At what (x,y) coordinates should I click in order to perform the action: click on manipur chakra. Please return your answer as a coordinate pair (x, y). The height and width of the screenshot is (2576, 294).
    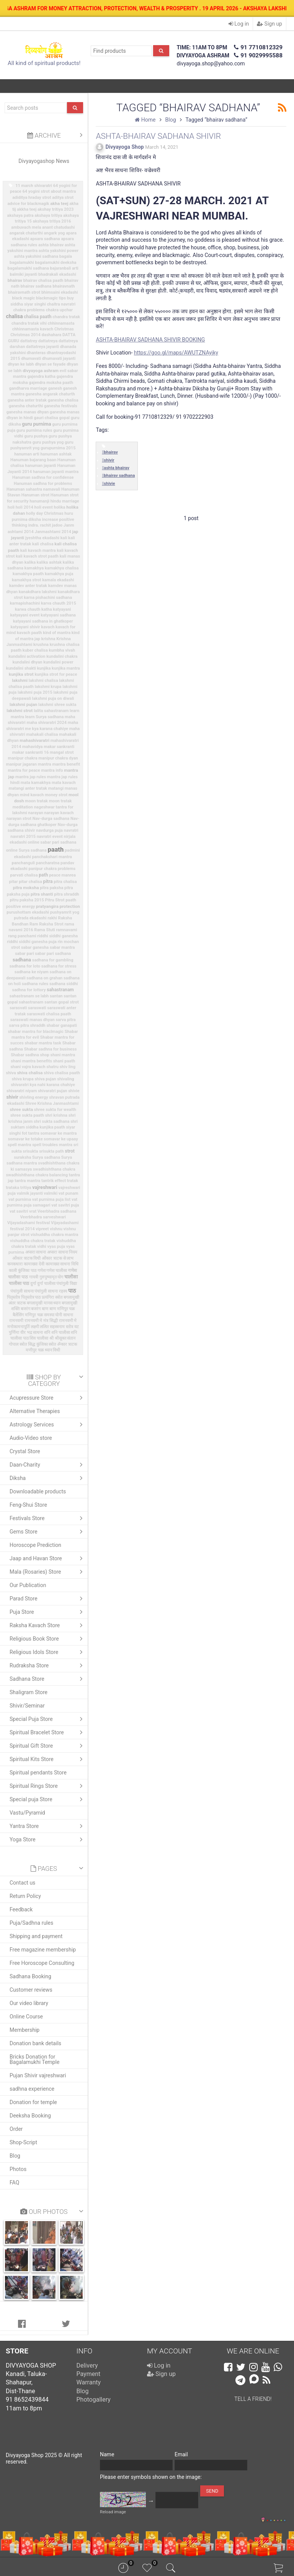
    Looking at the image, I should click on (23, 758).